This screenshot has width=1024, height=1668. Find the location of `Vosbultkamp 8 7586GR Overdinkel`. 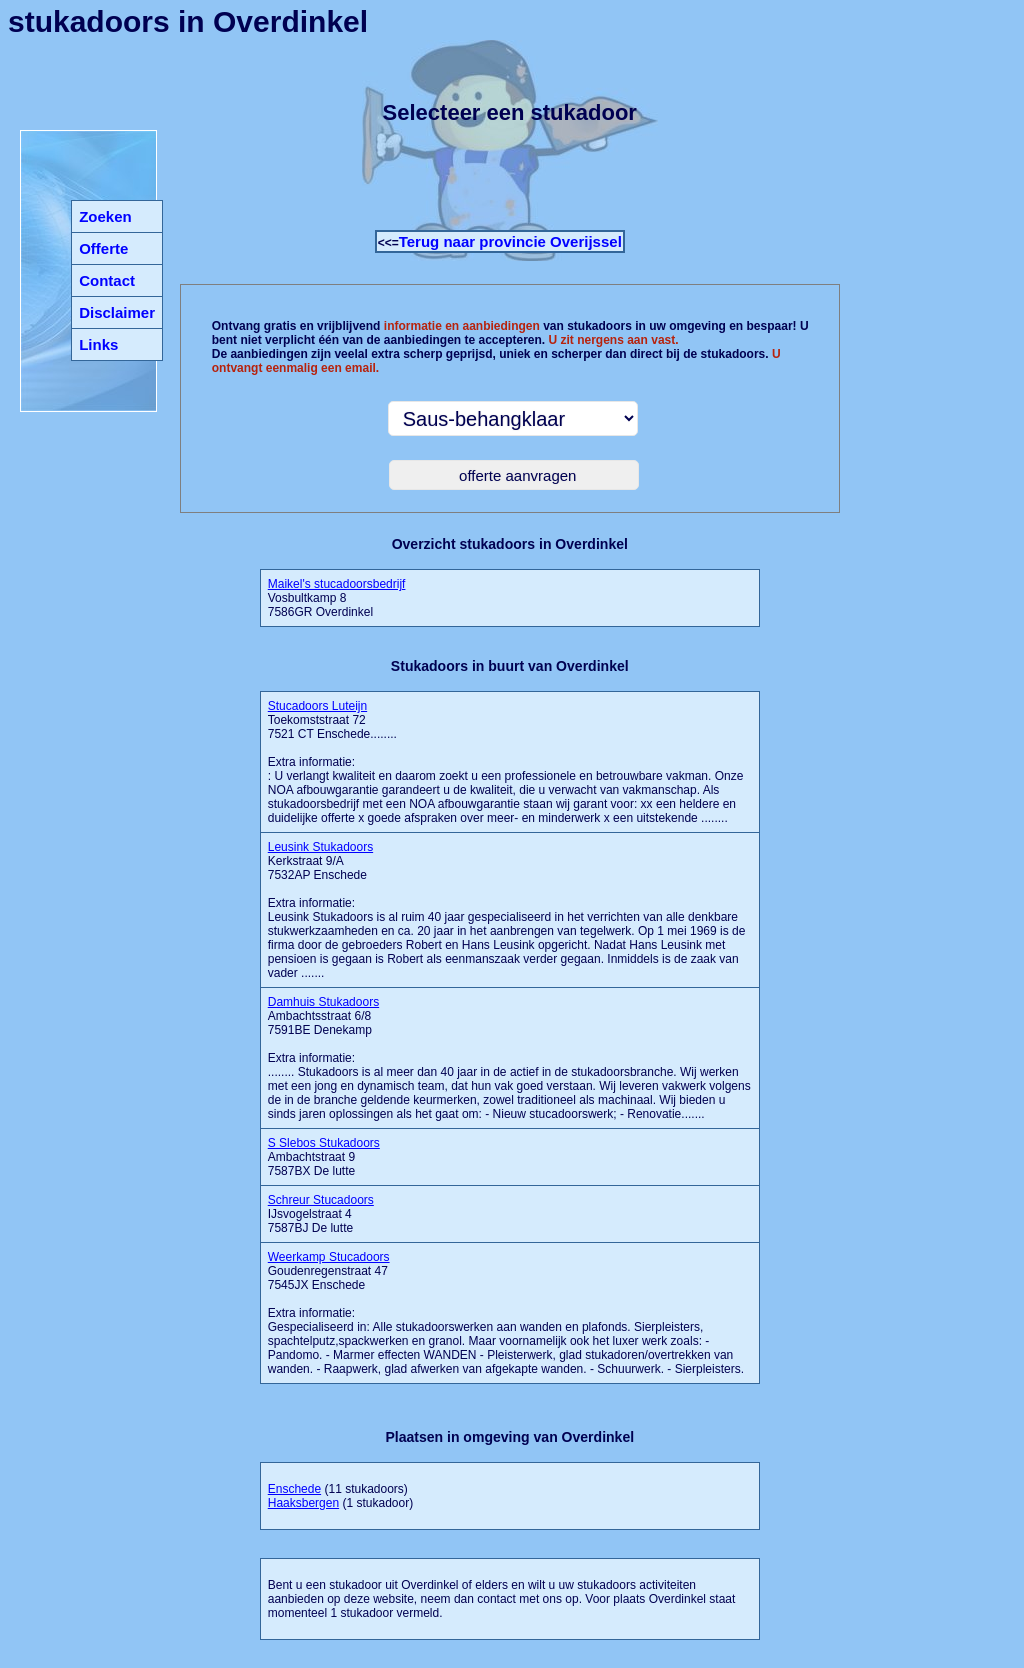

Vosbultkamp 8 7586GR Overdinkel is located at coordinates (337, 598).